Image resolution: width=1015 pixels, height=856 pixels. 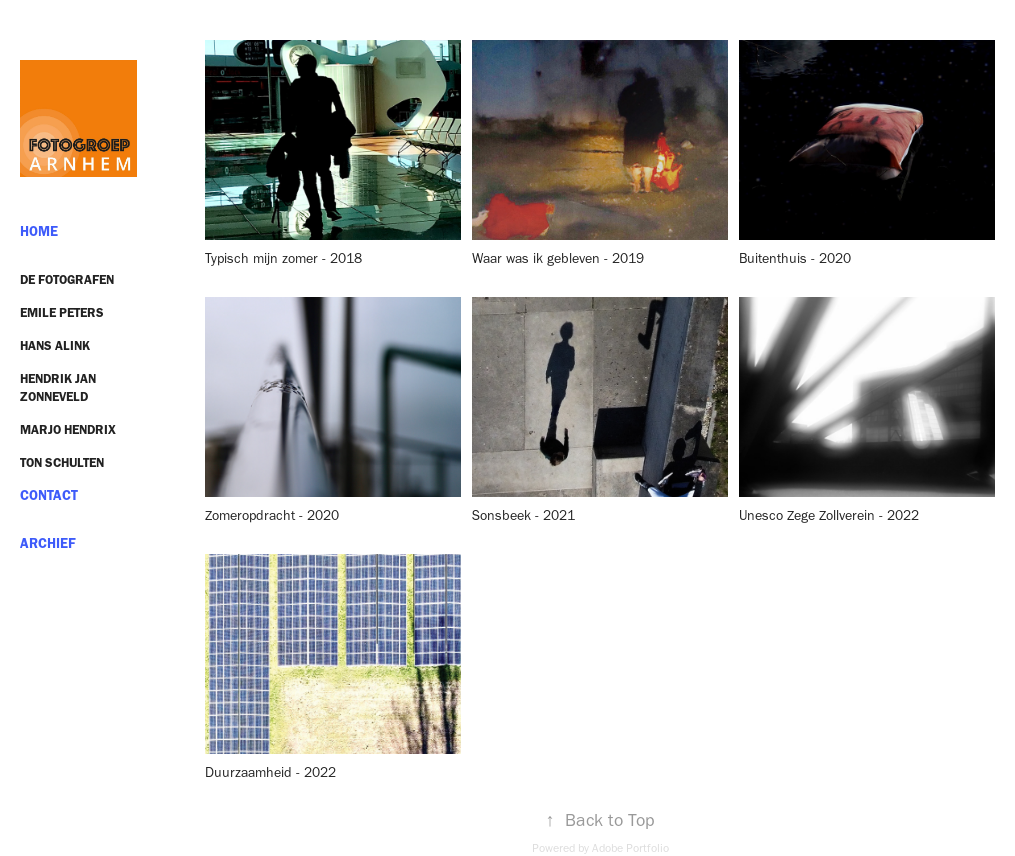 What do you see at coordinates (55, 345) in the screenshot?
I see `Hans Alink` at bounding box center [55, 345].